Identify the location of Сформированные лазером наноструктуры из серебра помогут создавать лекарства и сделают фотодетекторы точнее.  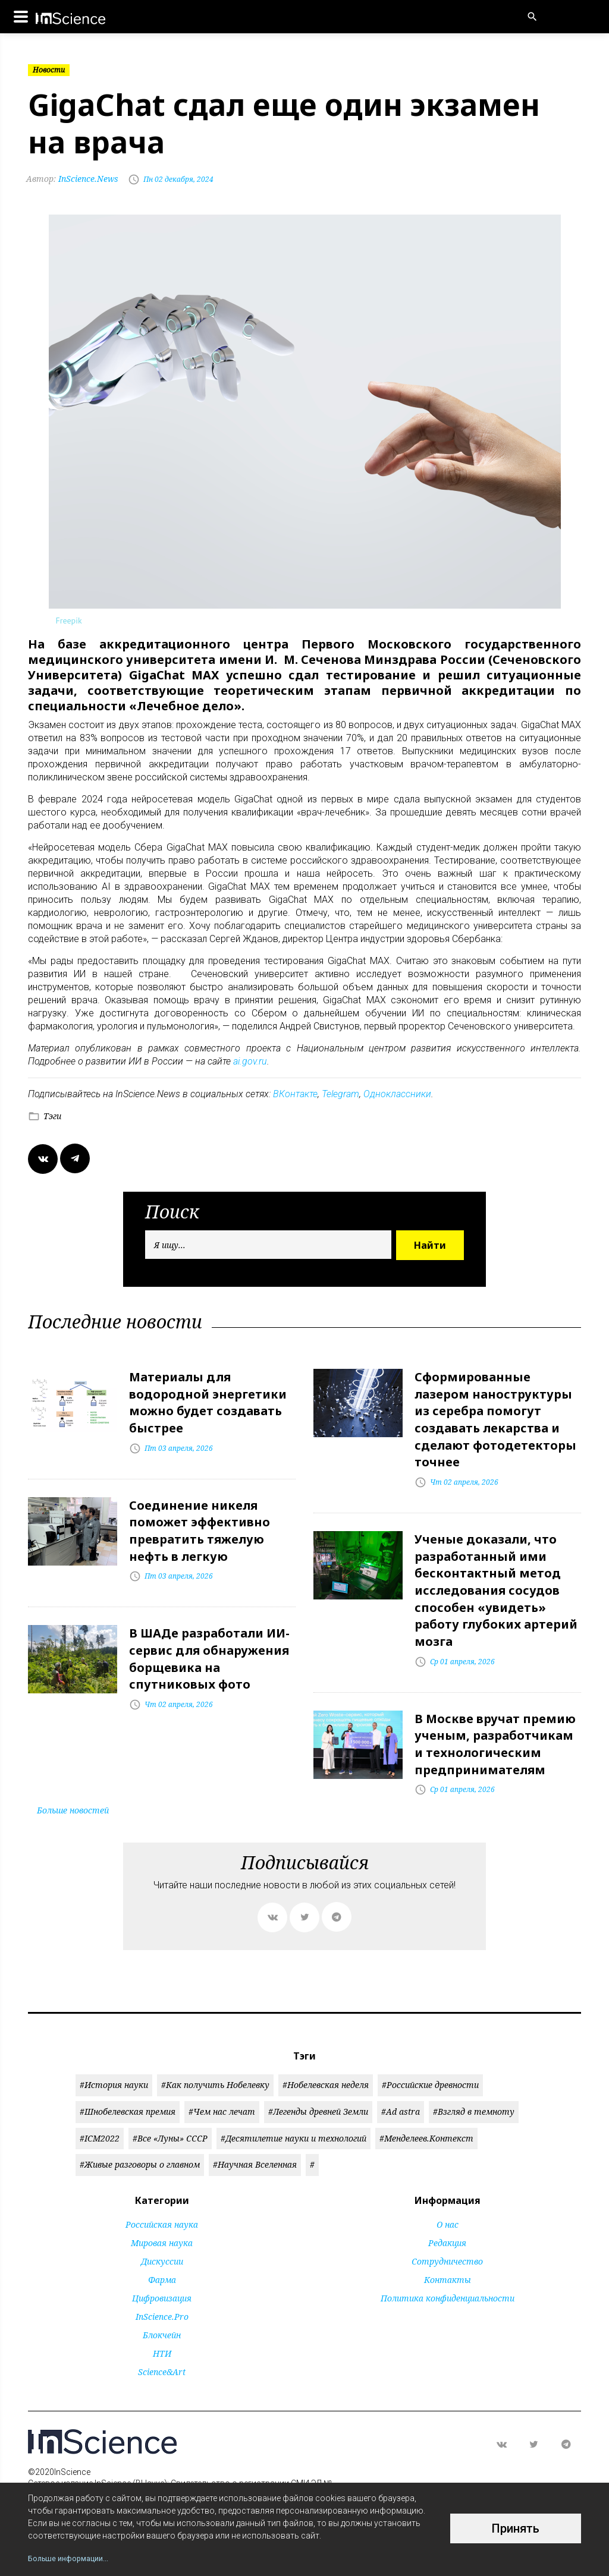
(495, 1415).